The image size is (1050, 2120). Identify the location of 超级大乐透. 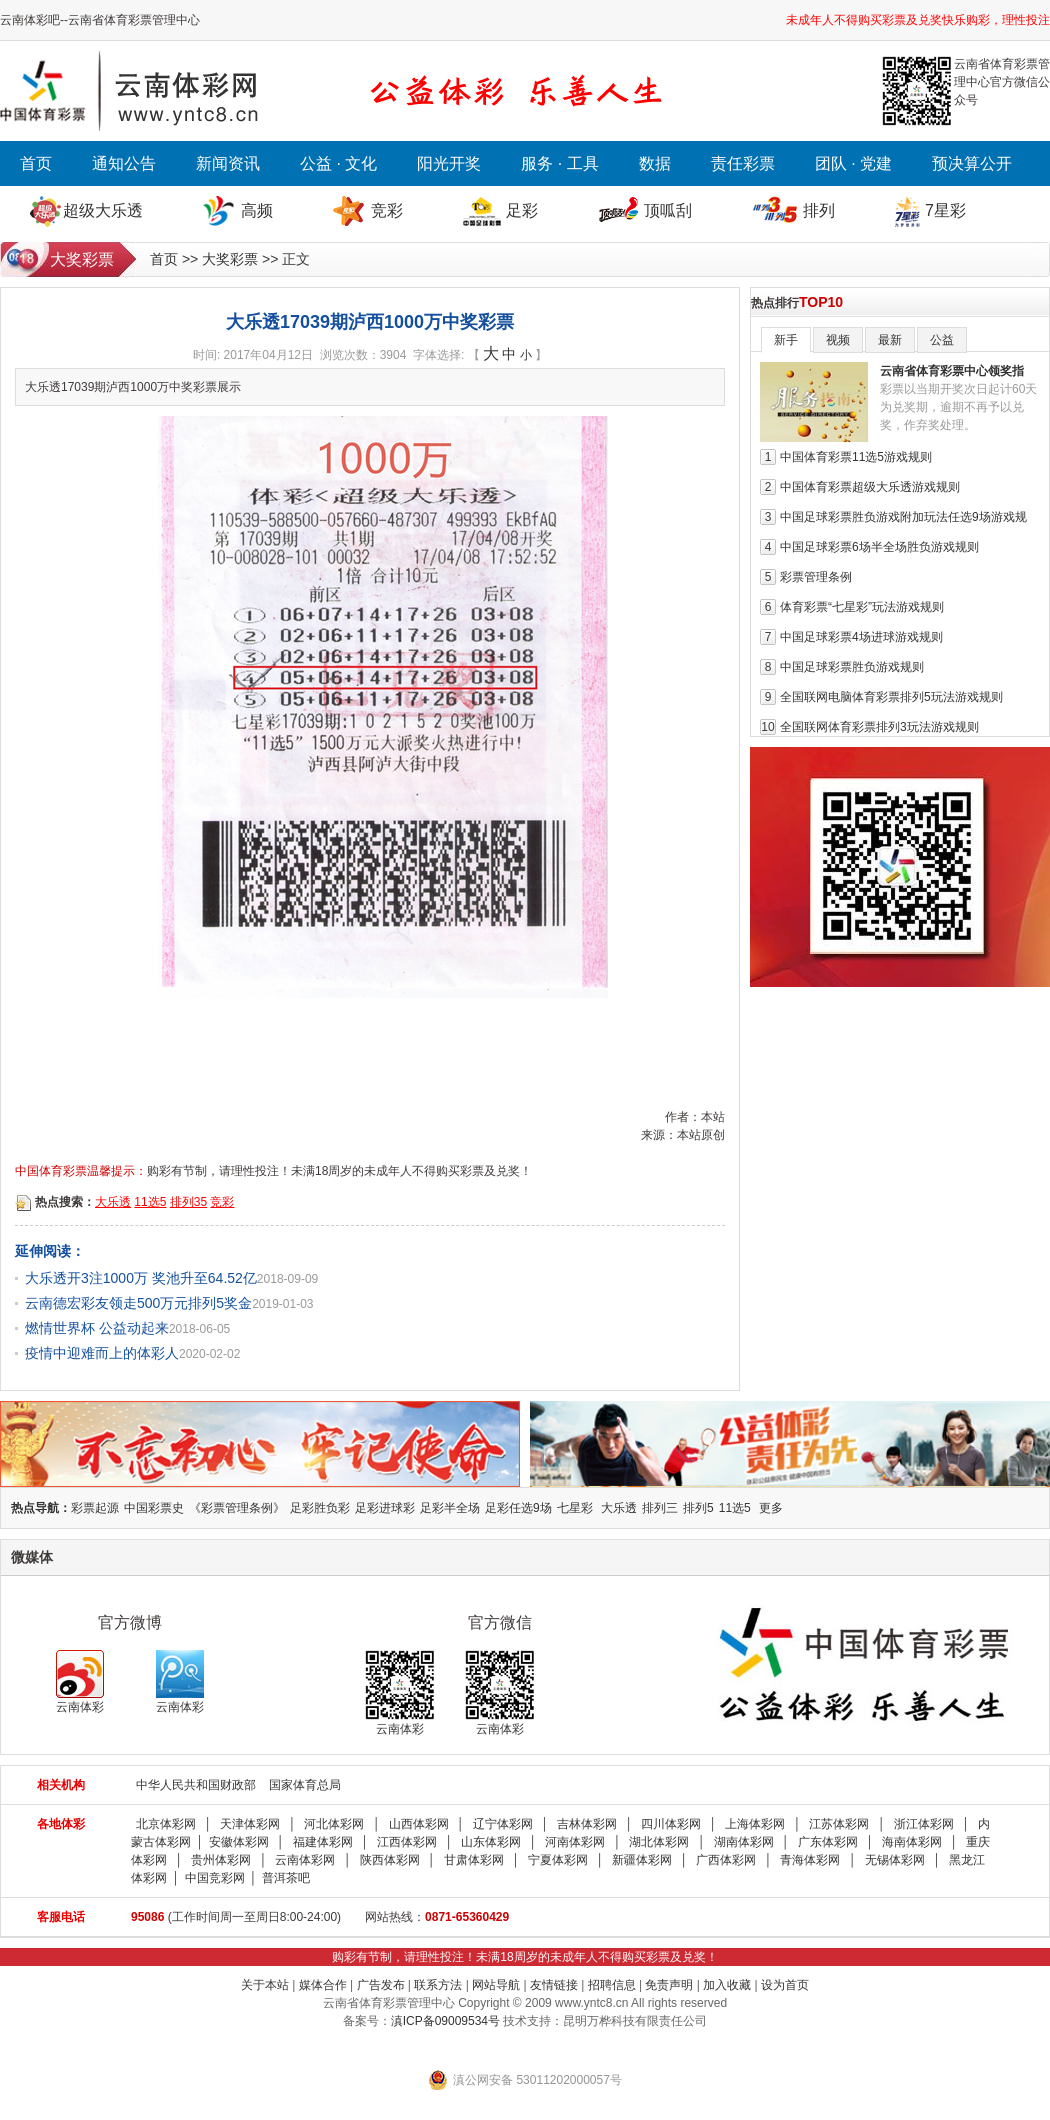
(103, 210).